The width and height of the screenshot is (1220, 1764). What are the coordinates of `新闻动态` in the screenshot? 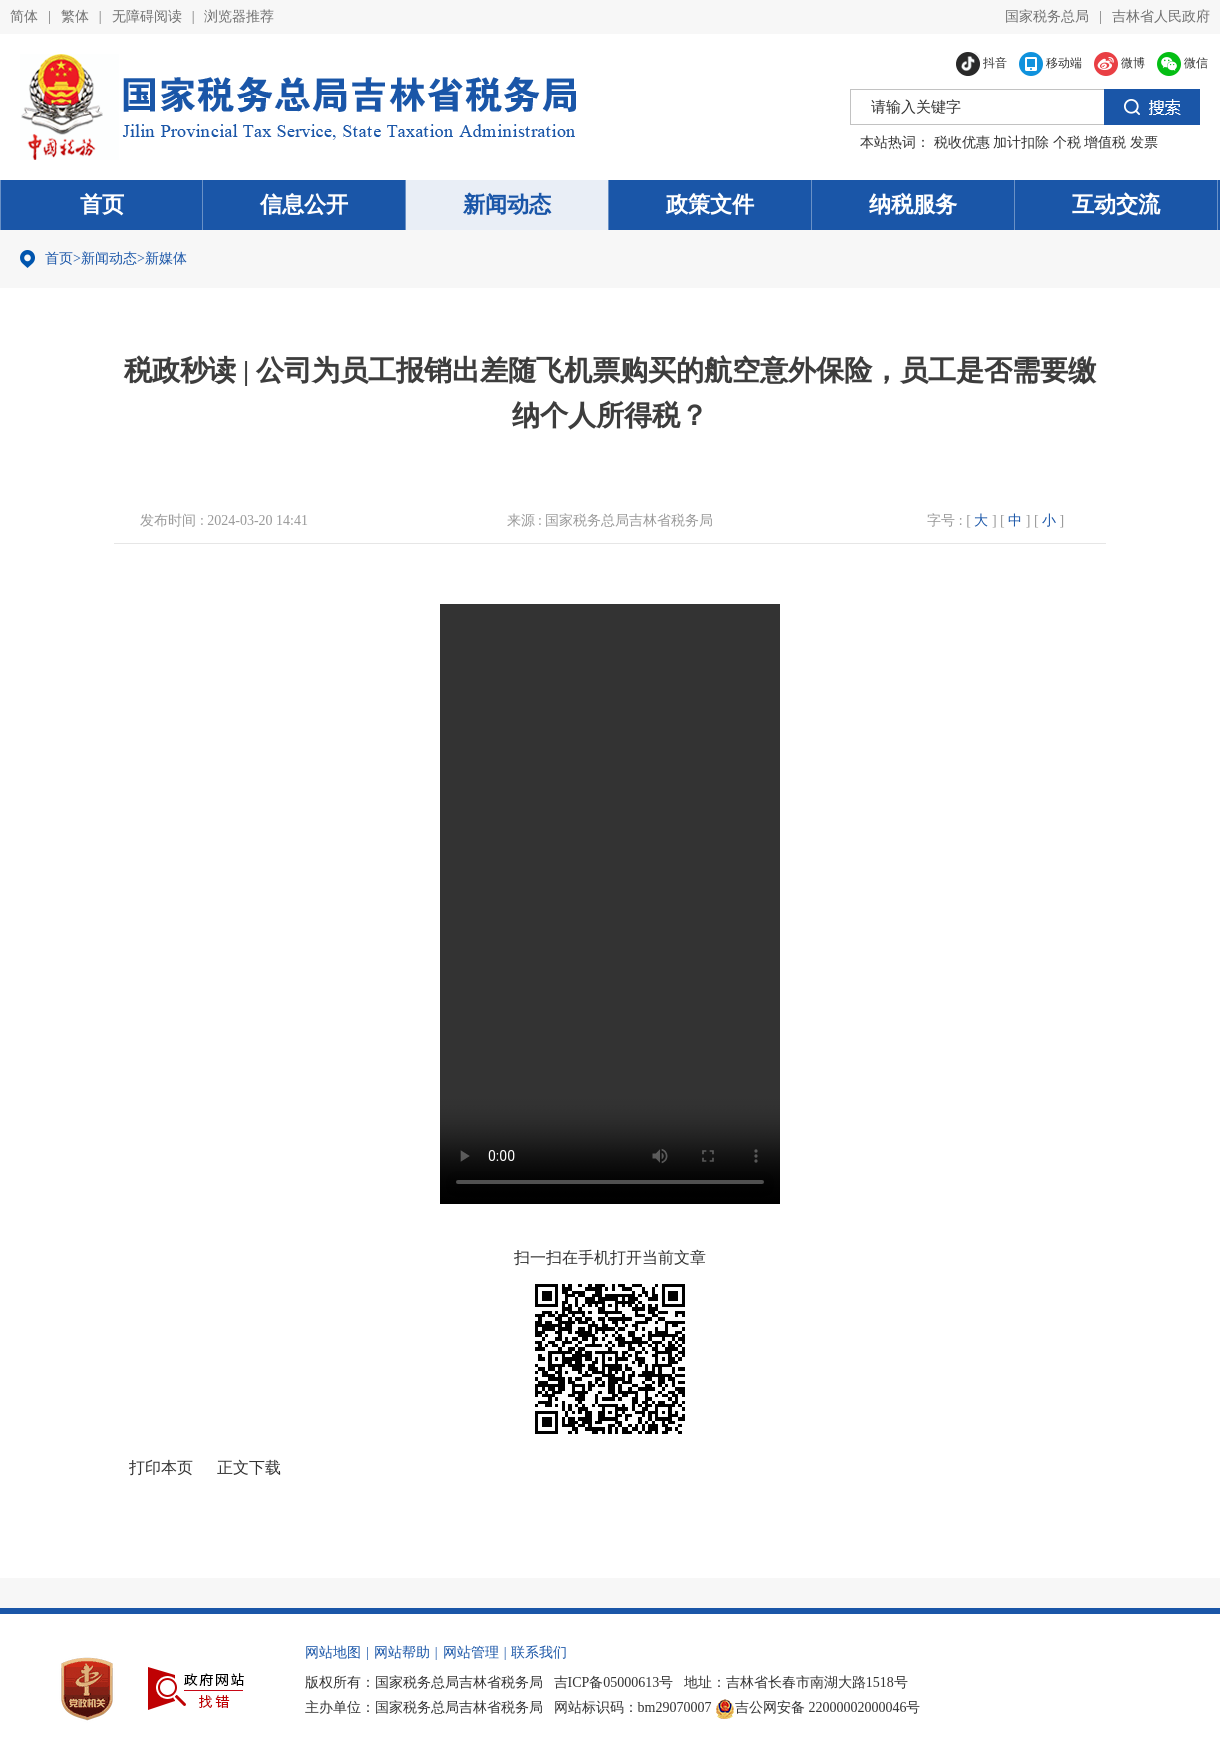 It's located at (507, 204).